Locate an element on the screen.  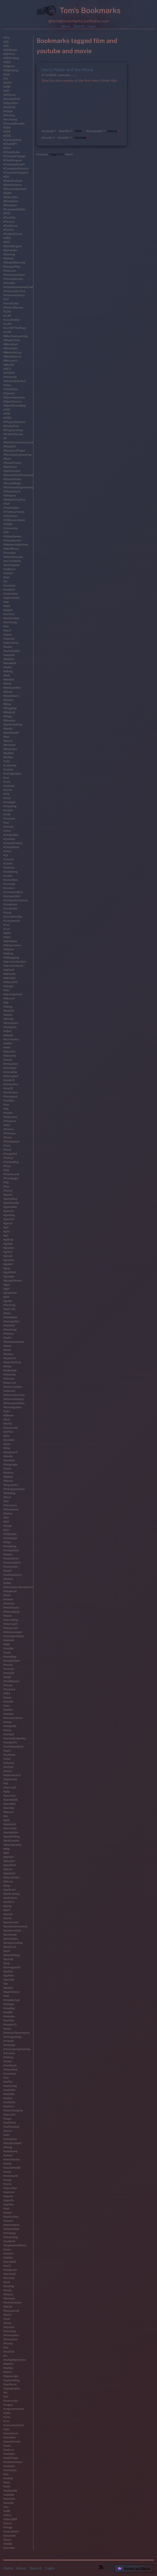
#rak is located at coordinates (6, 1996).